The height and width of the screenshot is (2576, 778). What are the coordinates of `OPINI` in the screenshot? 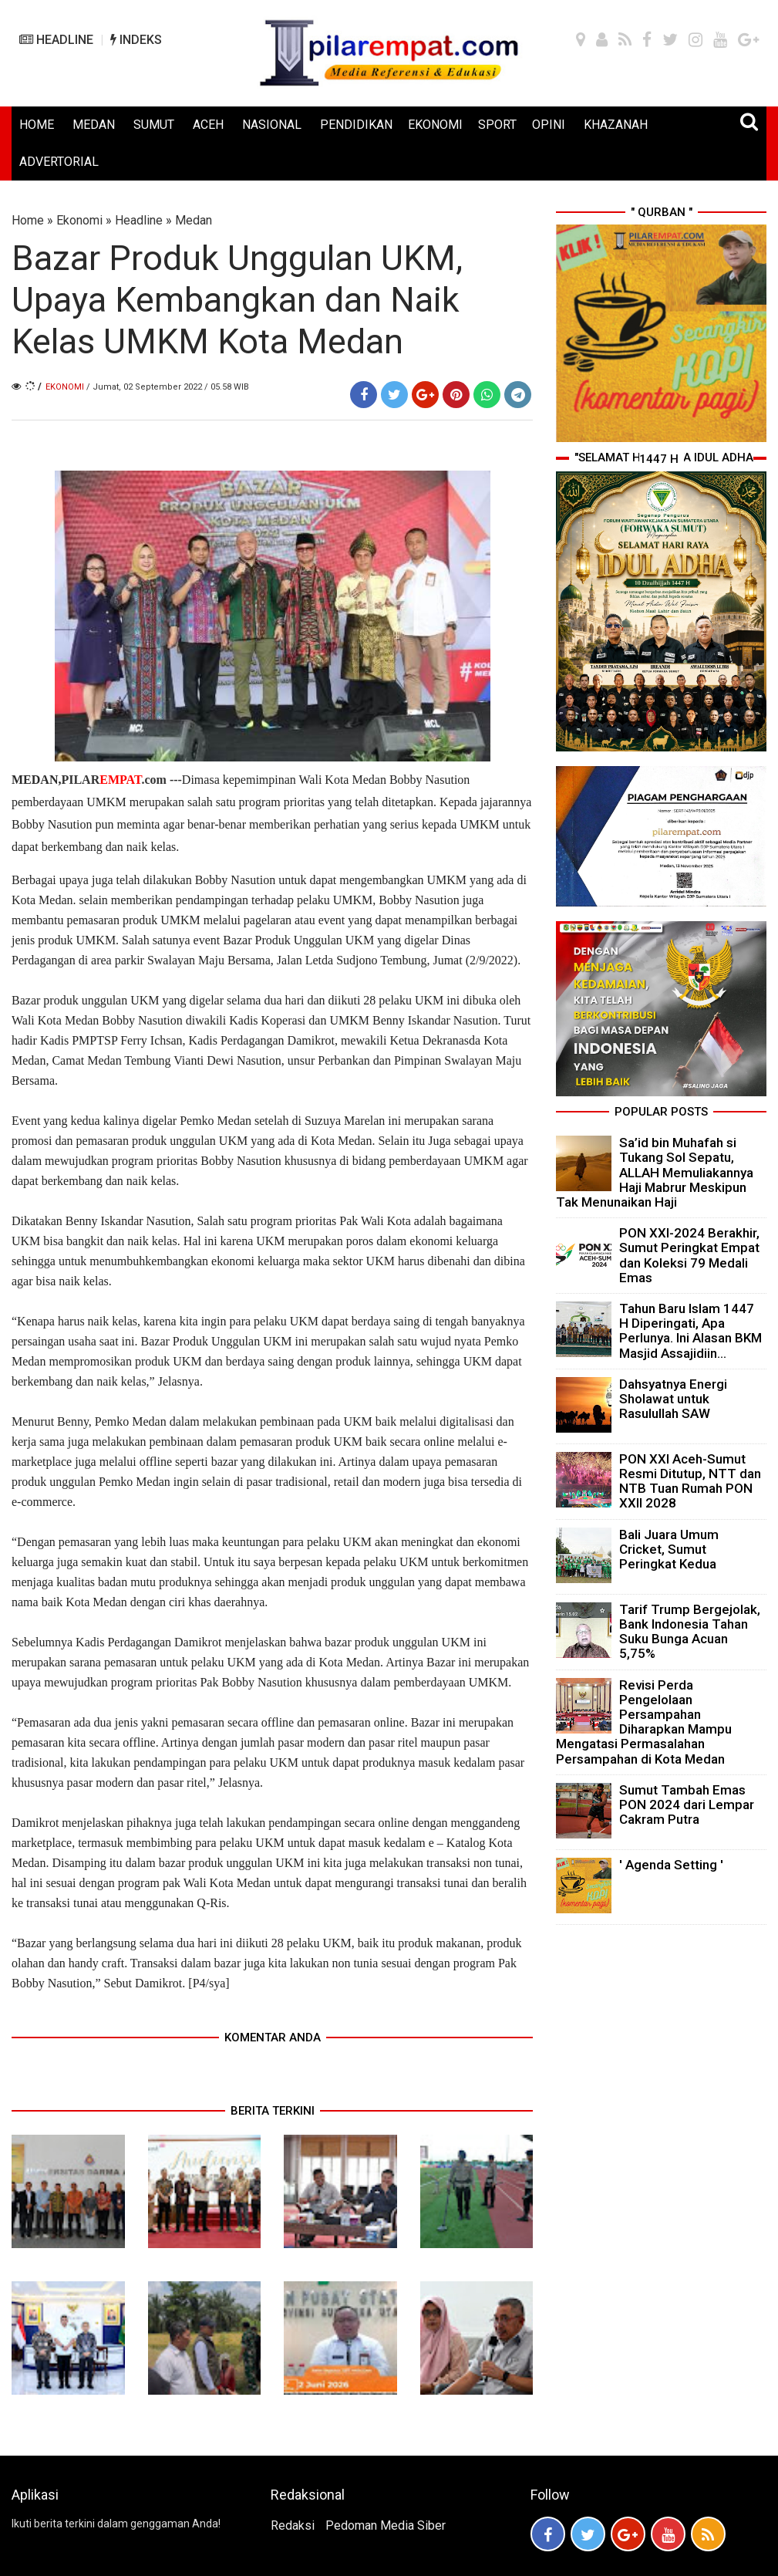 It's located at (548, 124).